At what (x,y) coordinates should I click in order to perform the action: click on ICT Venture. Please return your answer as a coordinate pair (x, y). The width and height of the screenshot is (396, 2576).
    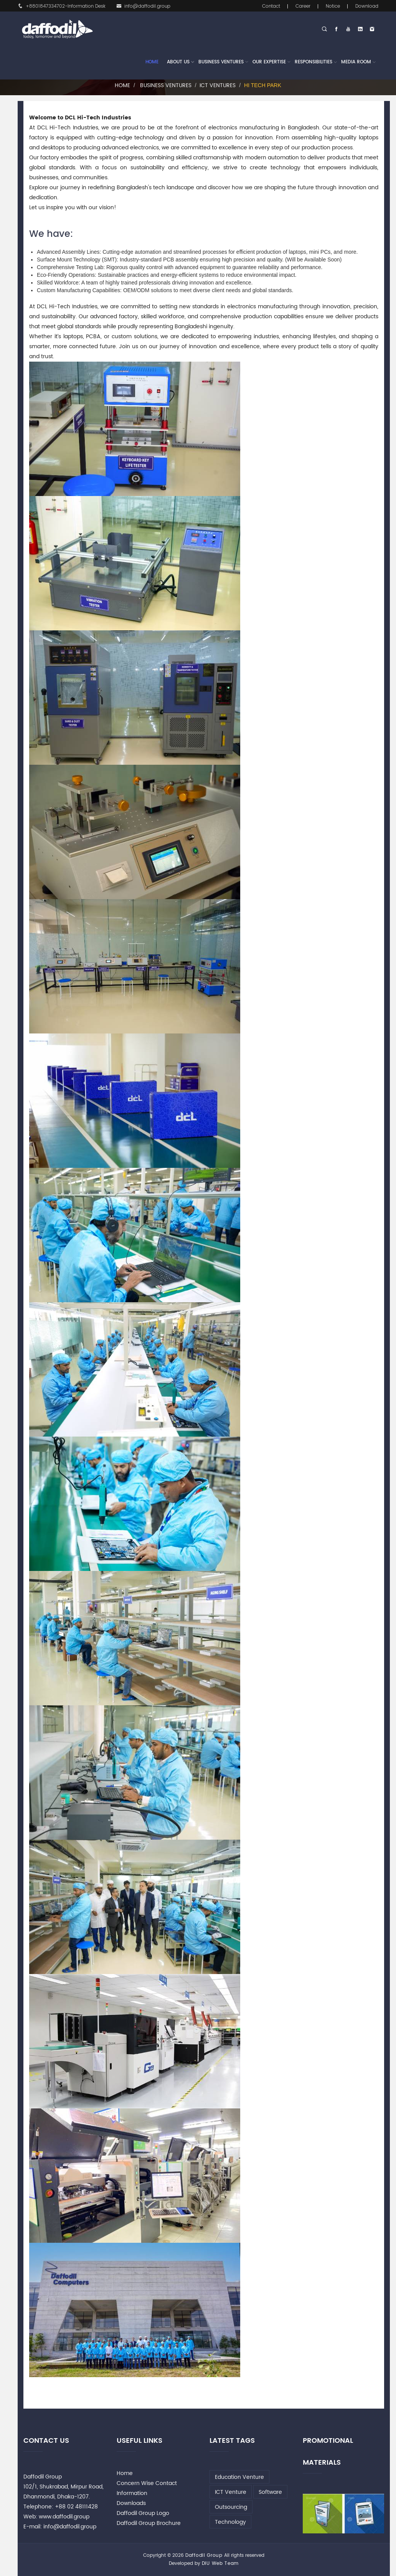
    Looking at the image, I should click on (230, 2492).